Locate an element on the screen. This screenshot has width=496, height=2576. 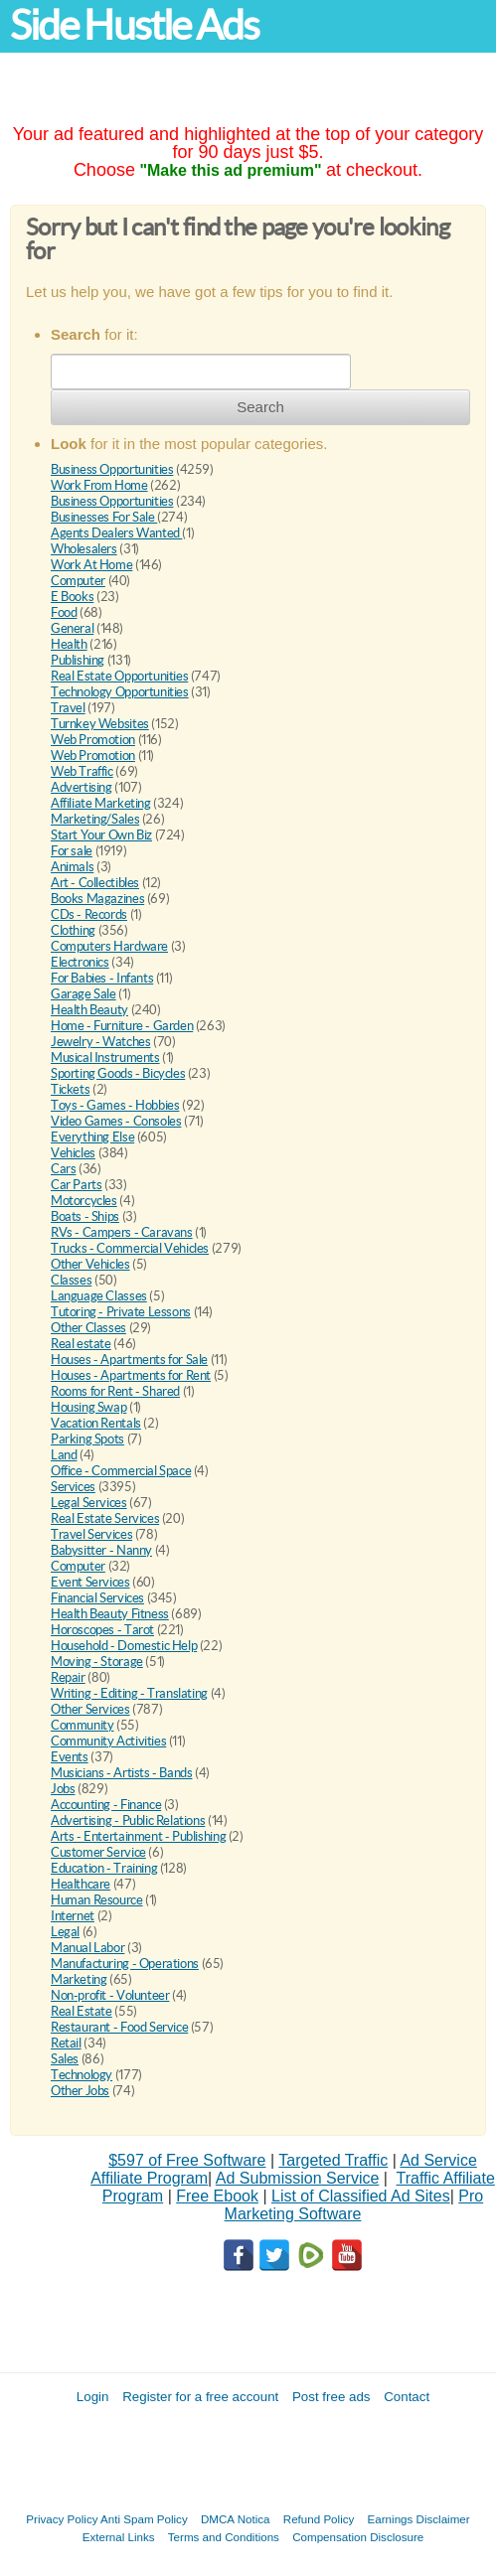
Boats - Ships is located at coordinates (85, 1216).